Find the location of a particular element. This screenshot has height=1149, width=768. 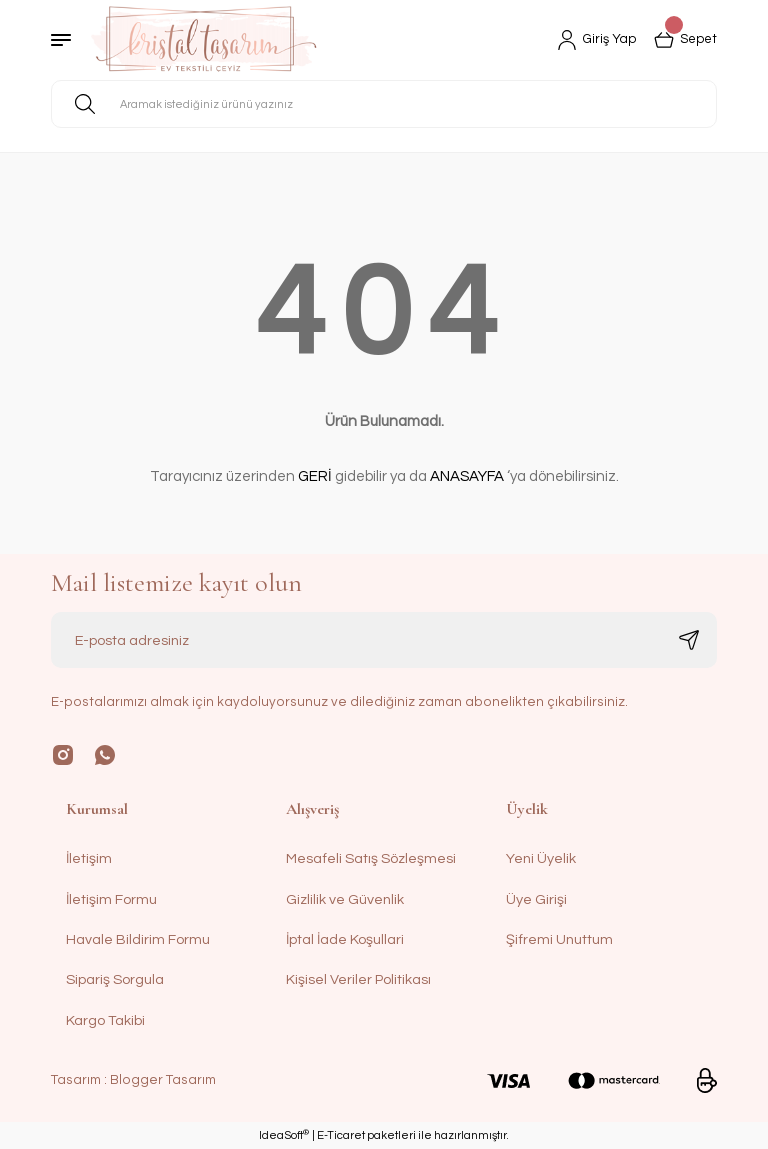

İletişim Formu is located at coordinates (111, 899).